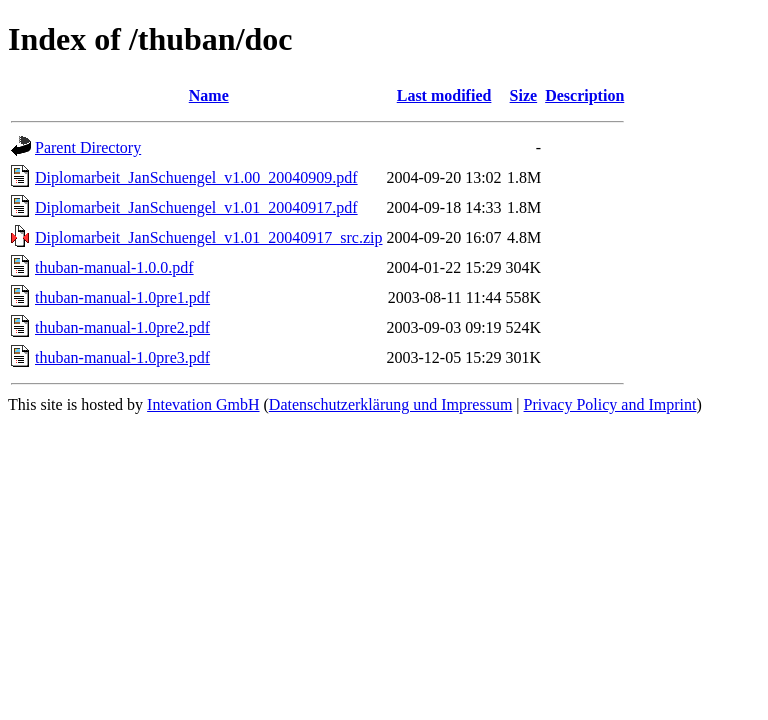 The height and width of the screenshot is (720, 768). I want to click on Diplomarbeit_JanSchuengel_v1.01_20040917.pdf, so click(196, 207).